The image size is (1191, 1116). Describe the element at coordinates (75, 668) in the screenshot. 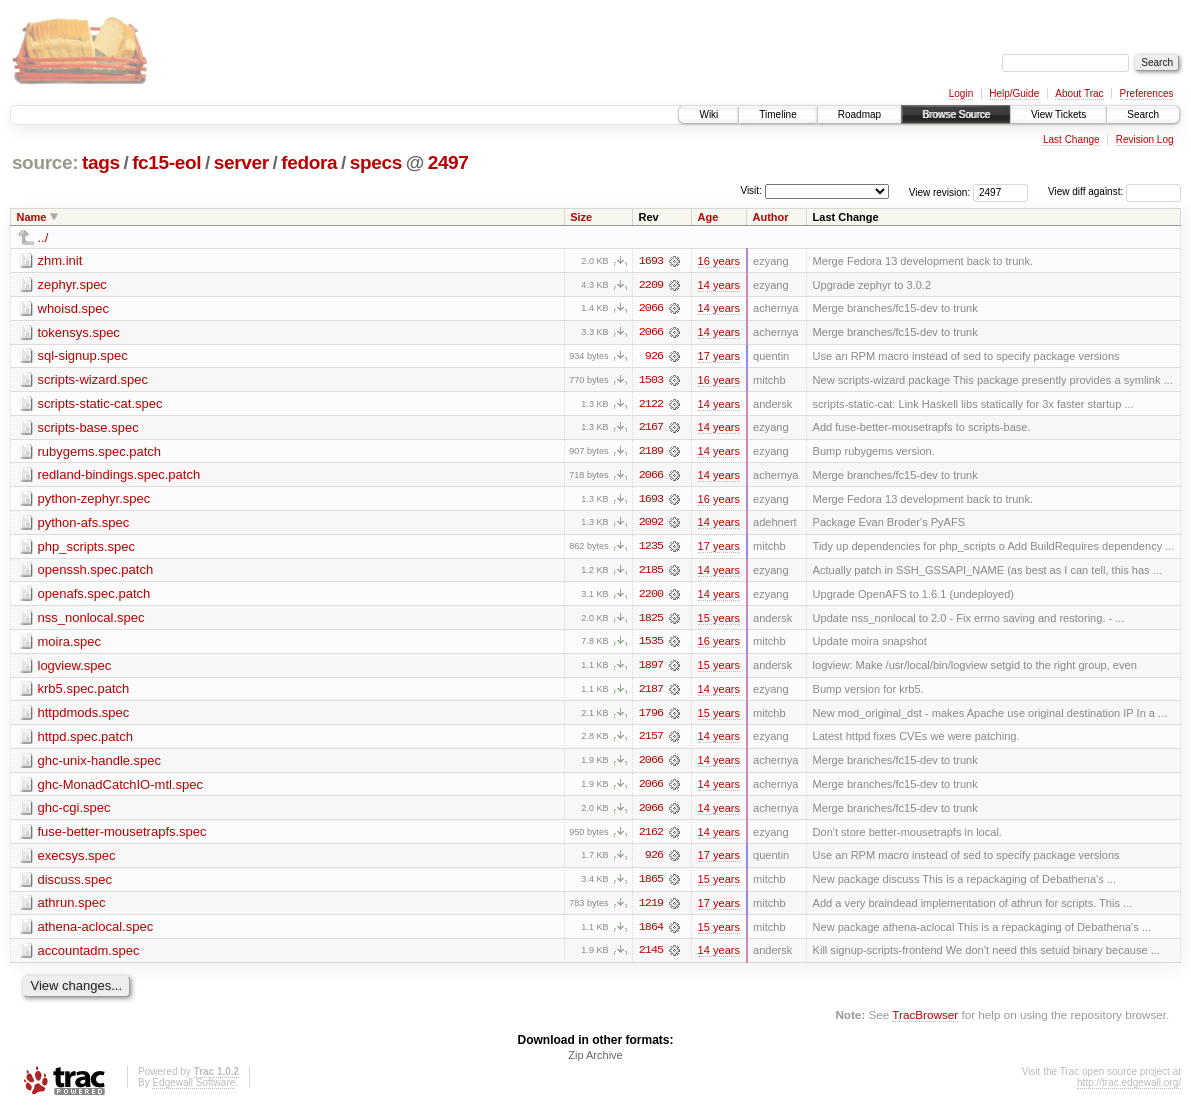

I see `logview.spec` at that location.